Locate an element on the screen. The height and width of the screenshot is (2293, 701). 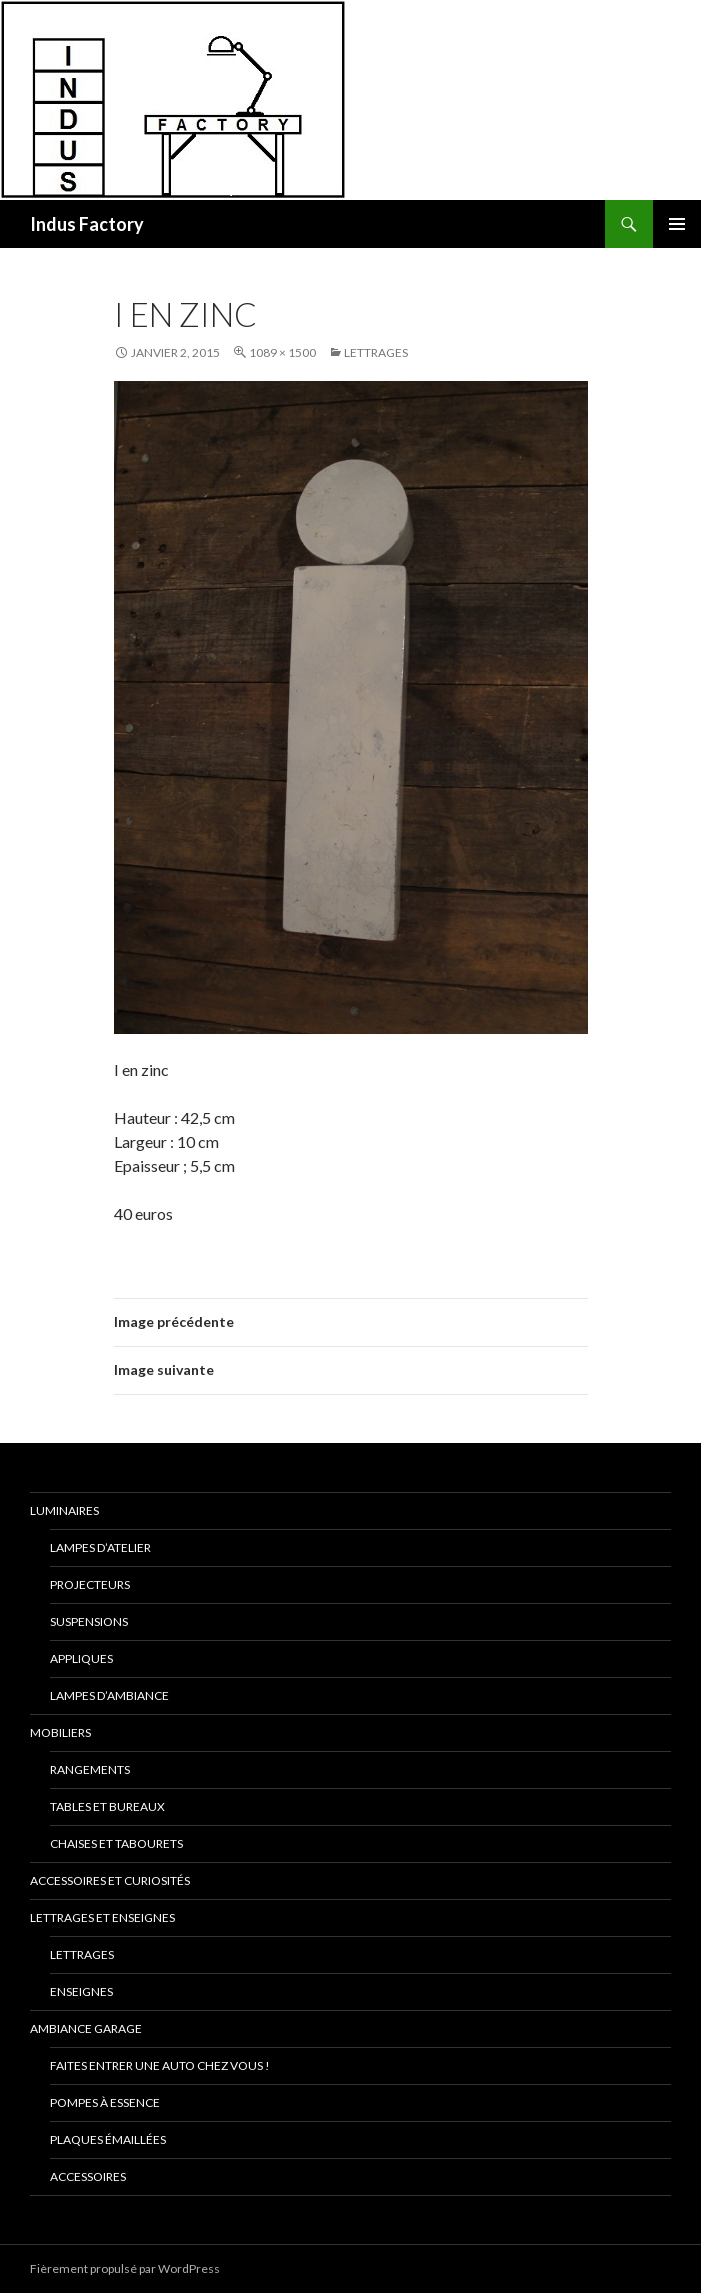
Lettrages et Enseignes is located at coordinates (102, 1917).